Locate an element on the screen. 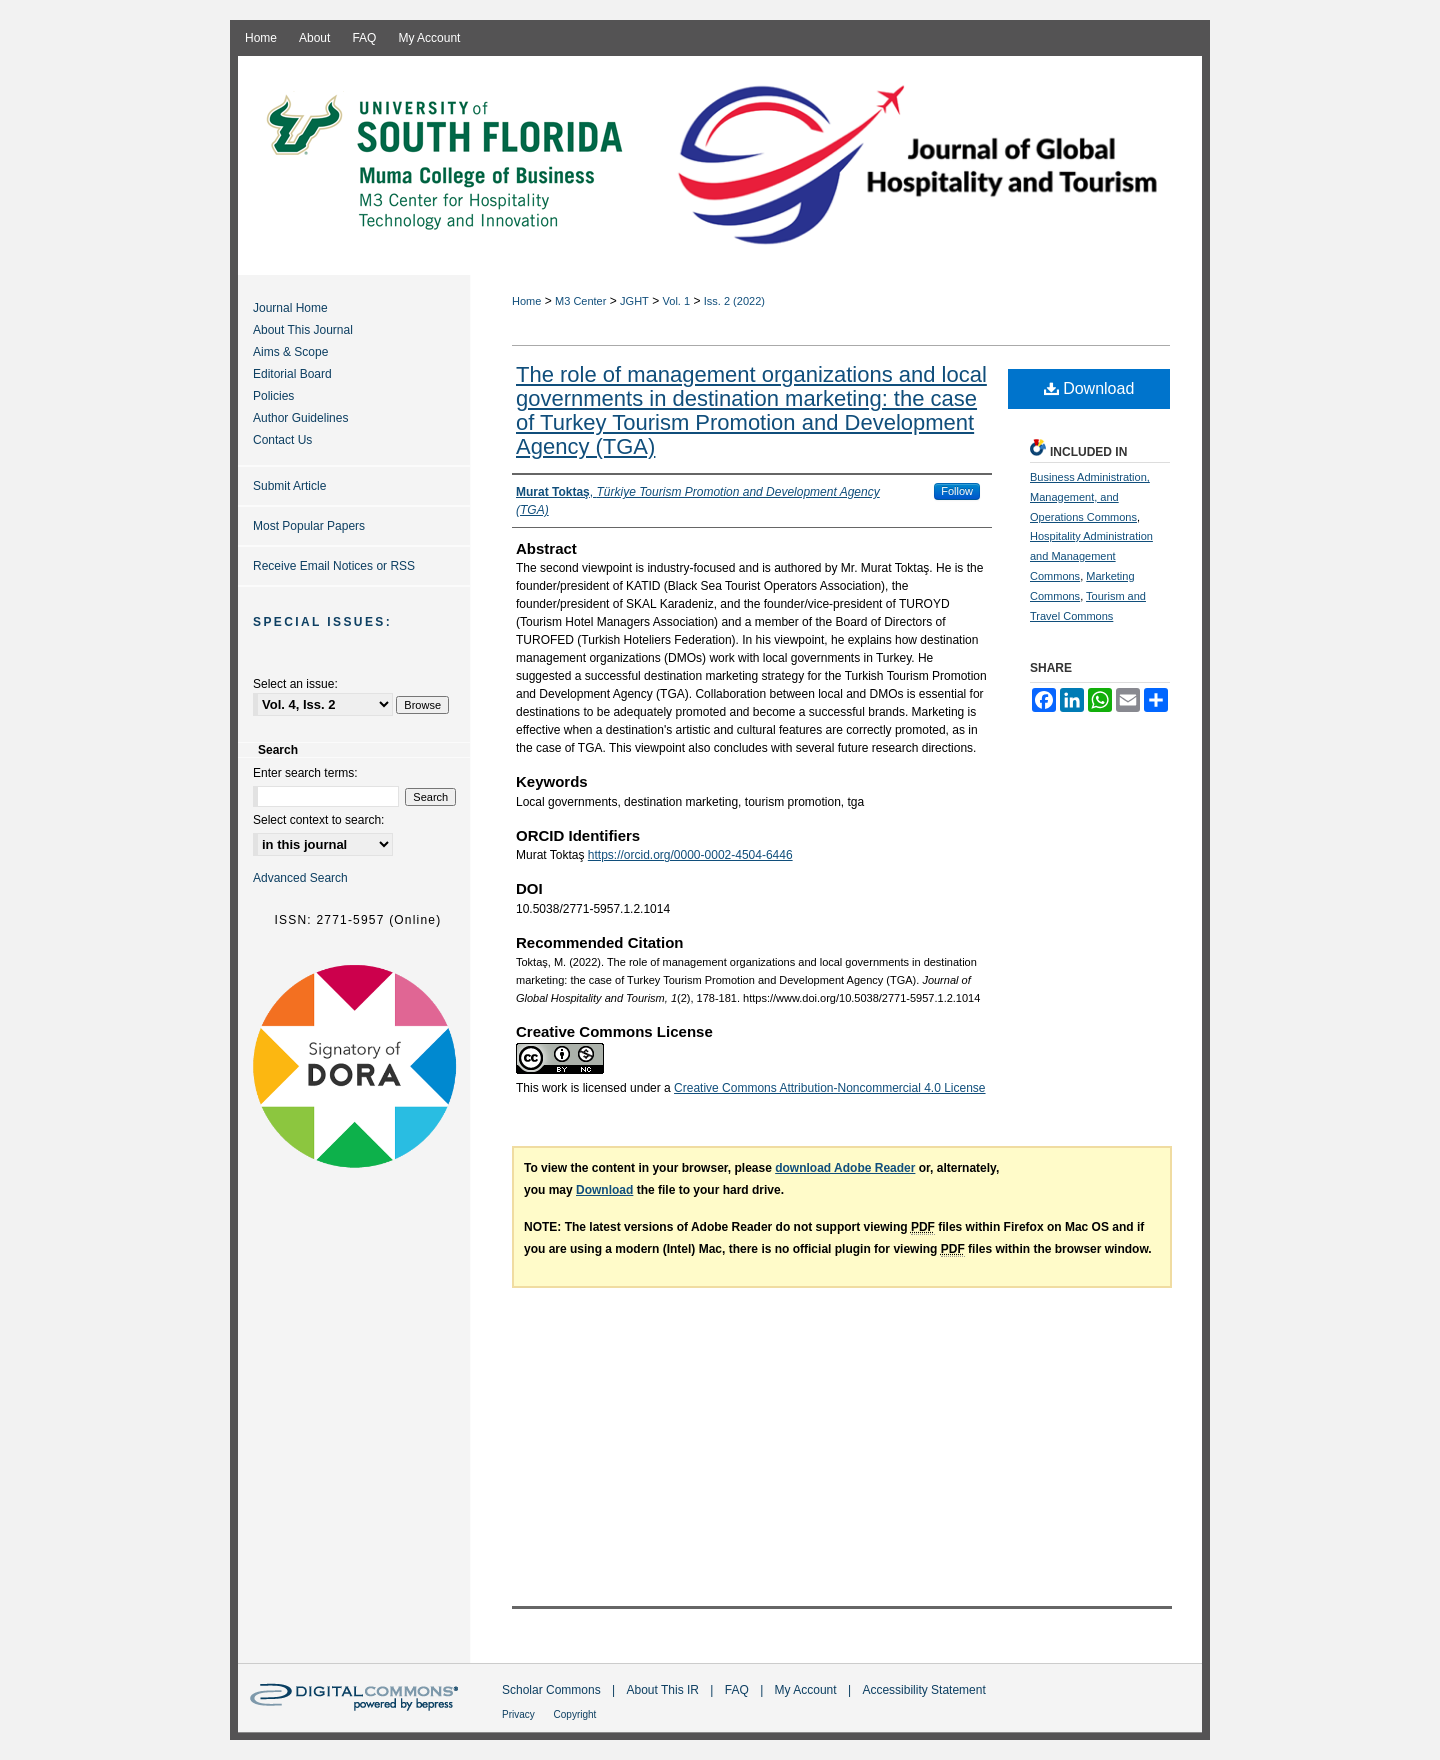  Copyright is located at coordinates (575, 1714).